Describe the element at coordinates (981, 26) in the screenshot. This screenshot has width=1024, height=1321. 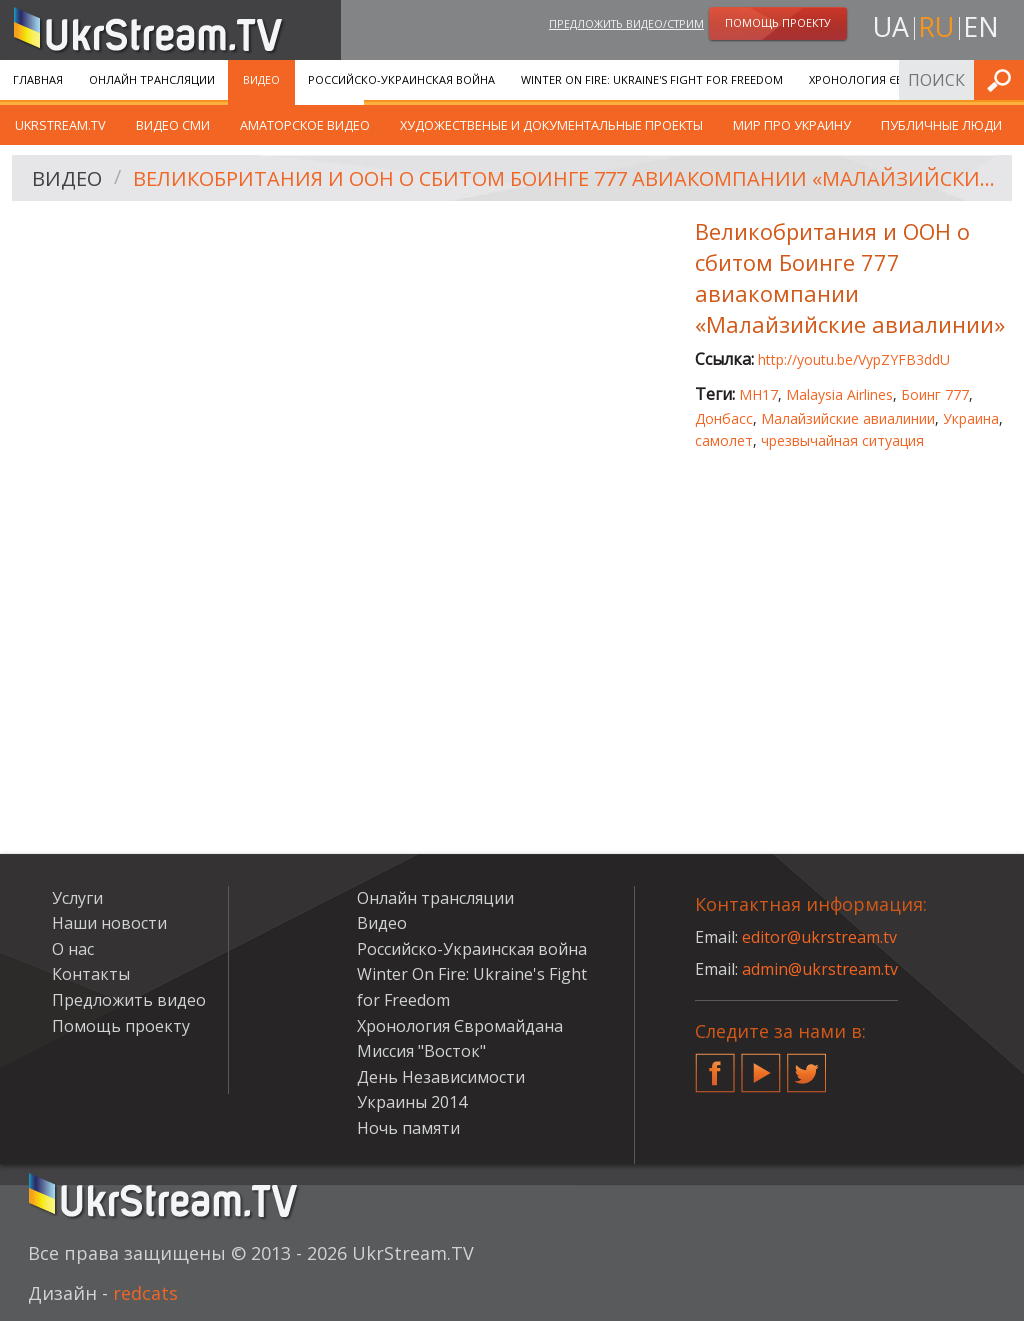
I see `en` at that location.